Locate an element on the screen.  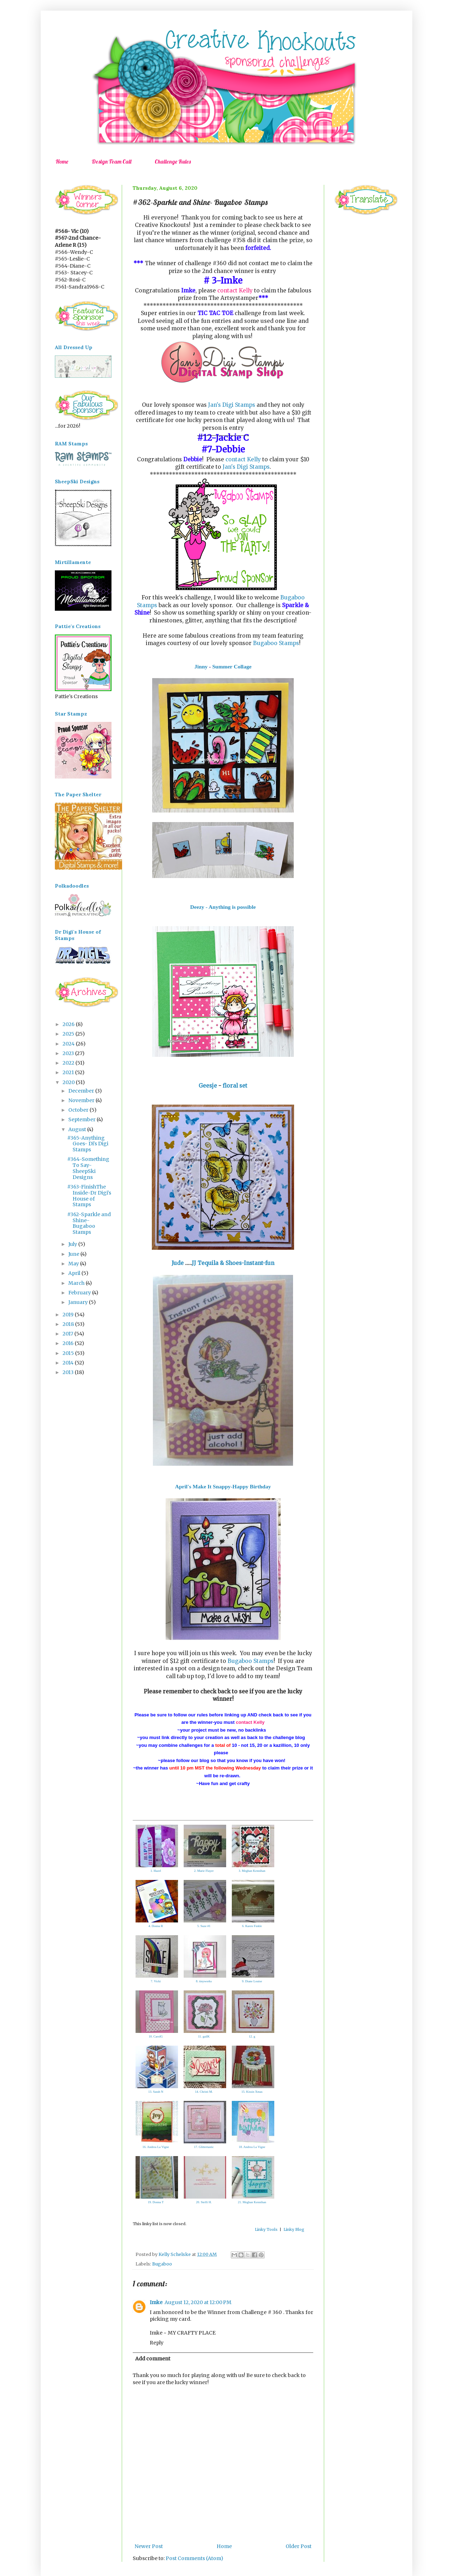
2016 is located at coordinates (69, 1343).